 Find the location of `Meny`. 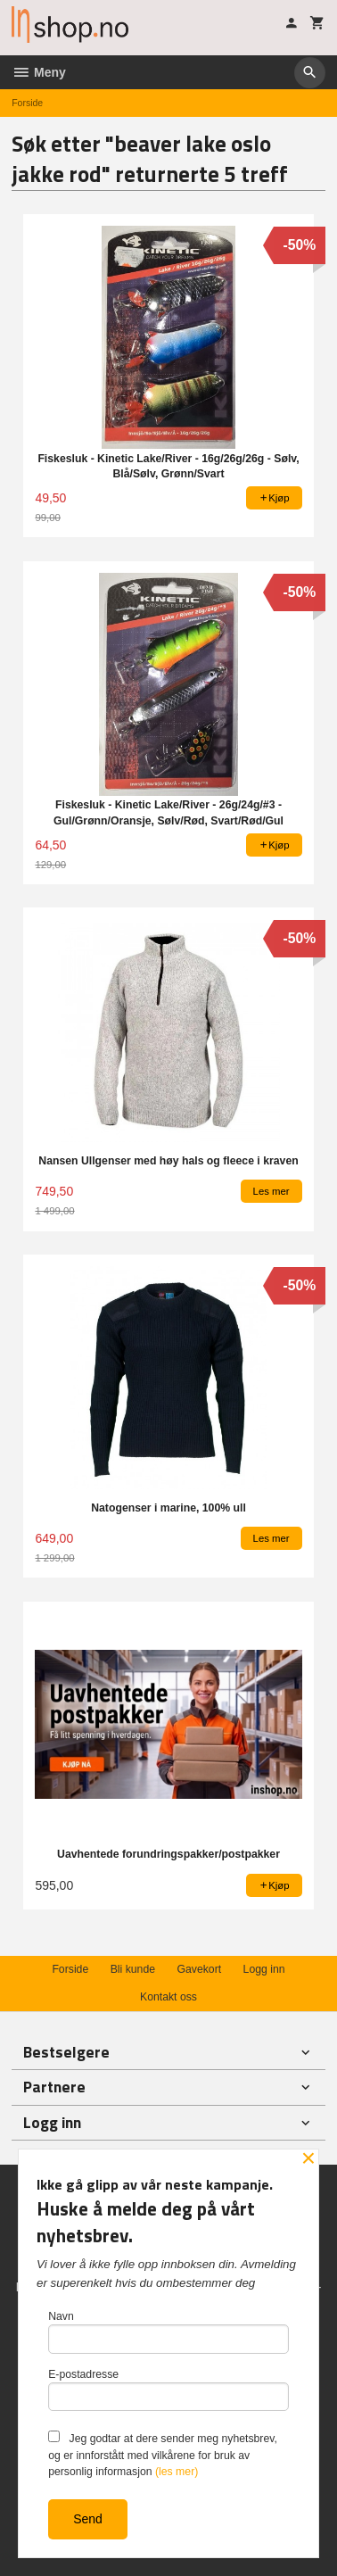

Meny is located at coordinates (39, 72).